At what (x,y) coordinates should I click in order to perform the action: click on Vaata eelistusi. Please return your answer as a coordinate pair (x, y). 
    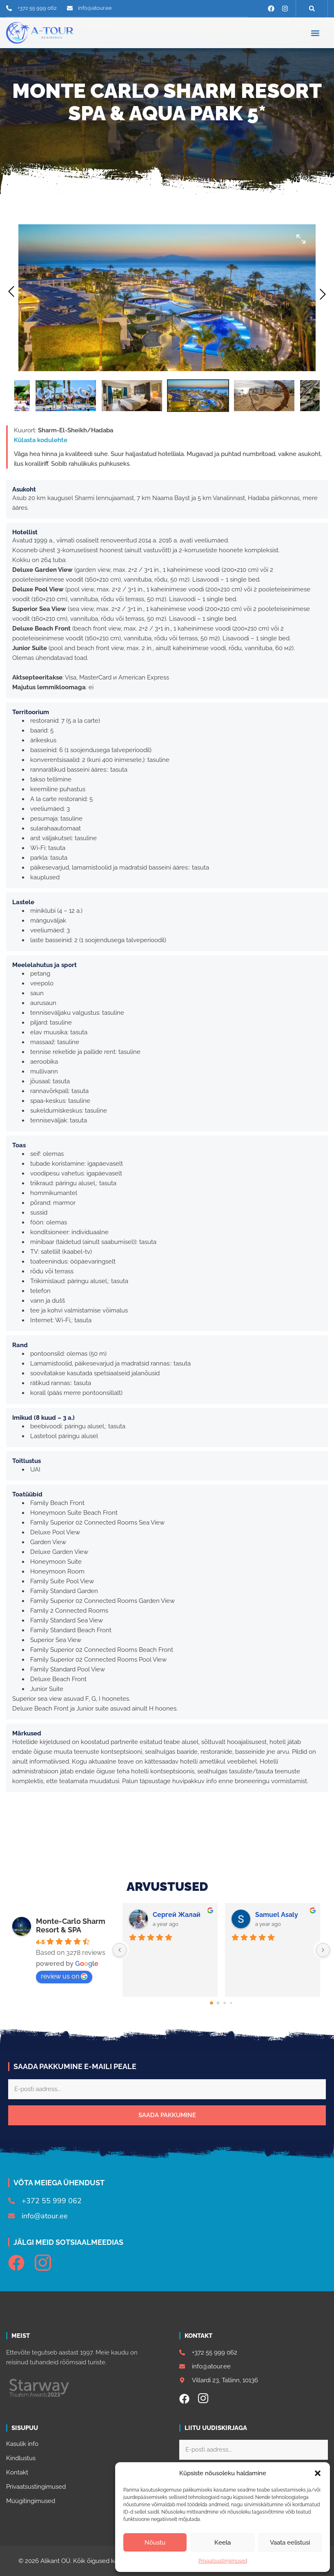
    Looking at the image, I should click on (290, 2542).